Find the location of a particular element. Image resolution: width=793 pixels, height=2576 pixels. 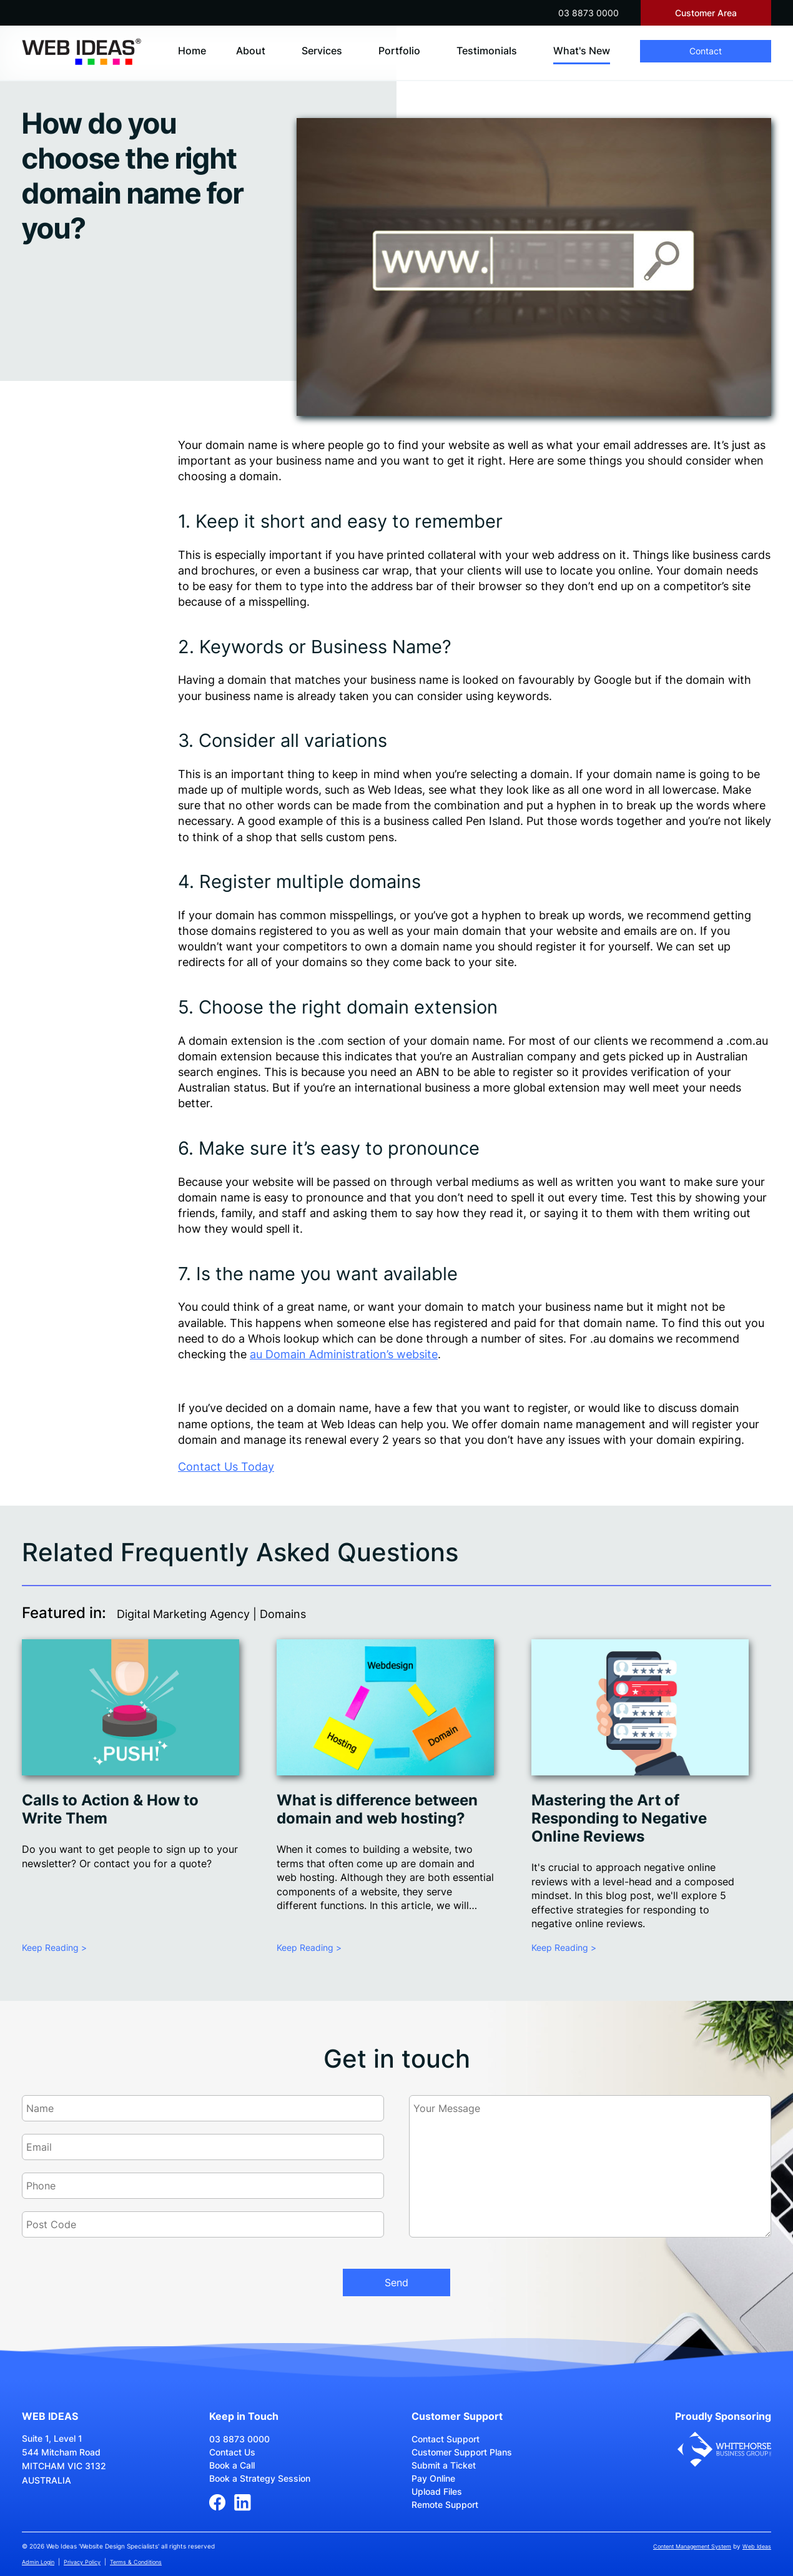

03 8873 0000 is located at coordinates (588, 12).